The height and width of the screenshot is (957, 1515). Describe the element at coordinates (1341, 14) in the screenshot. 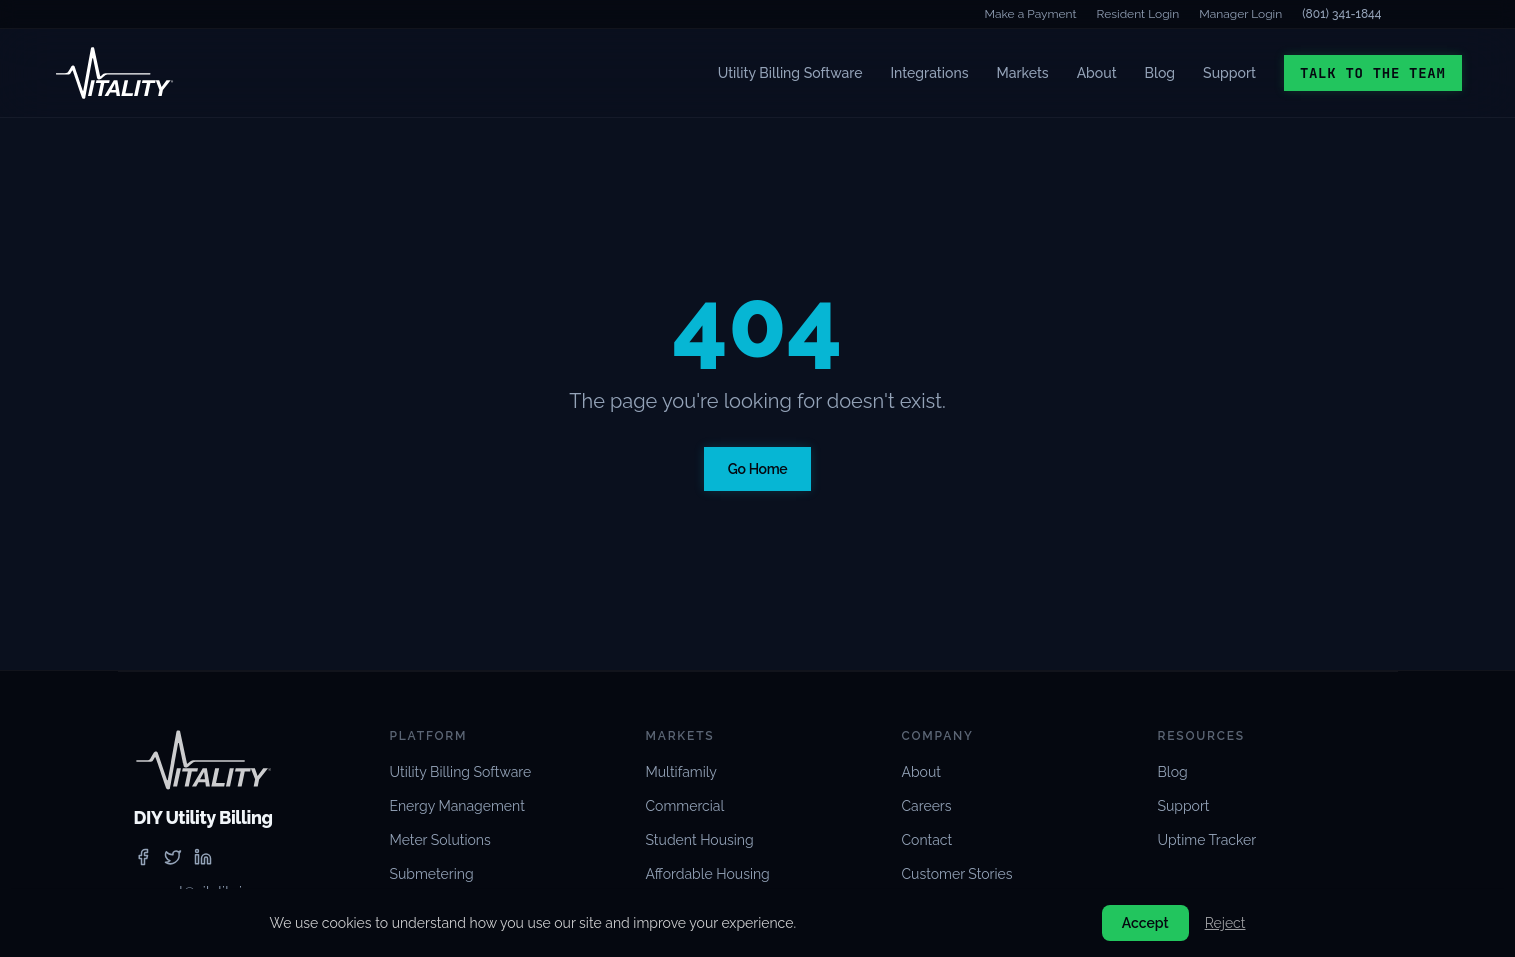

I see `(801) 341-1844` at that location.